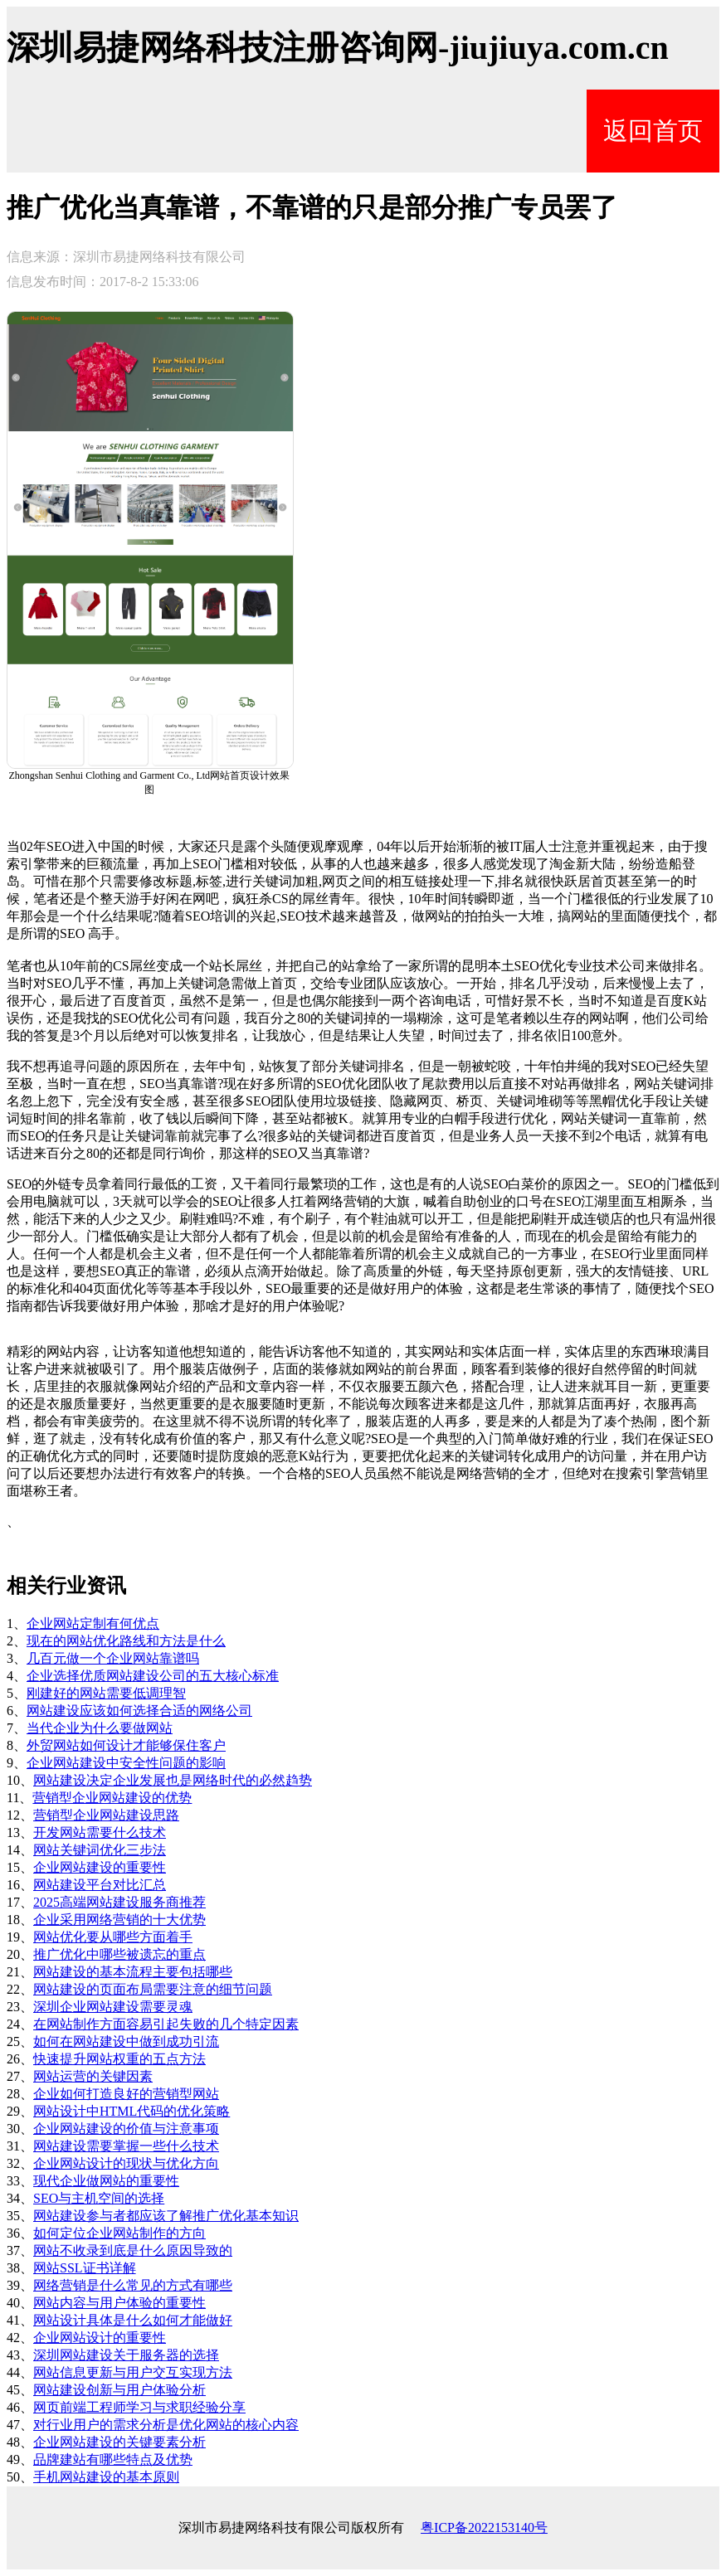 The height and width of the screenshot is (2576, 726). I want to click on 刚建好的网站需要低调理智, so click(106, 1693).